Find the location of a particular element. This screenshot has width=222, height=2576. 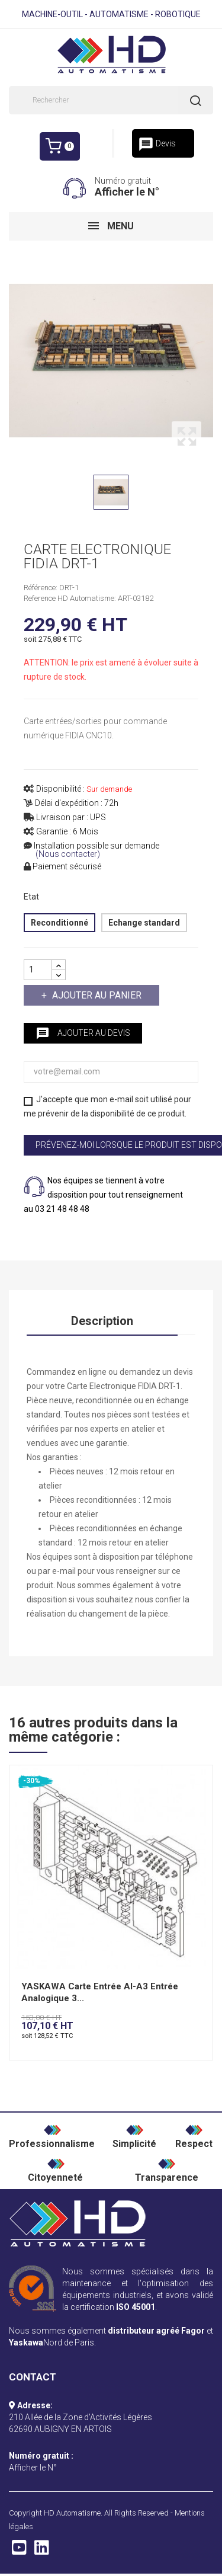

Ajouter au devis is located at coordinates (83, 1033).